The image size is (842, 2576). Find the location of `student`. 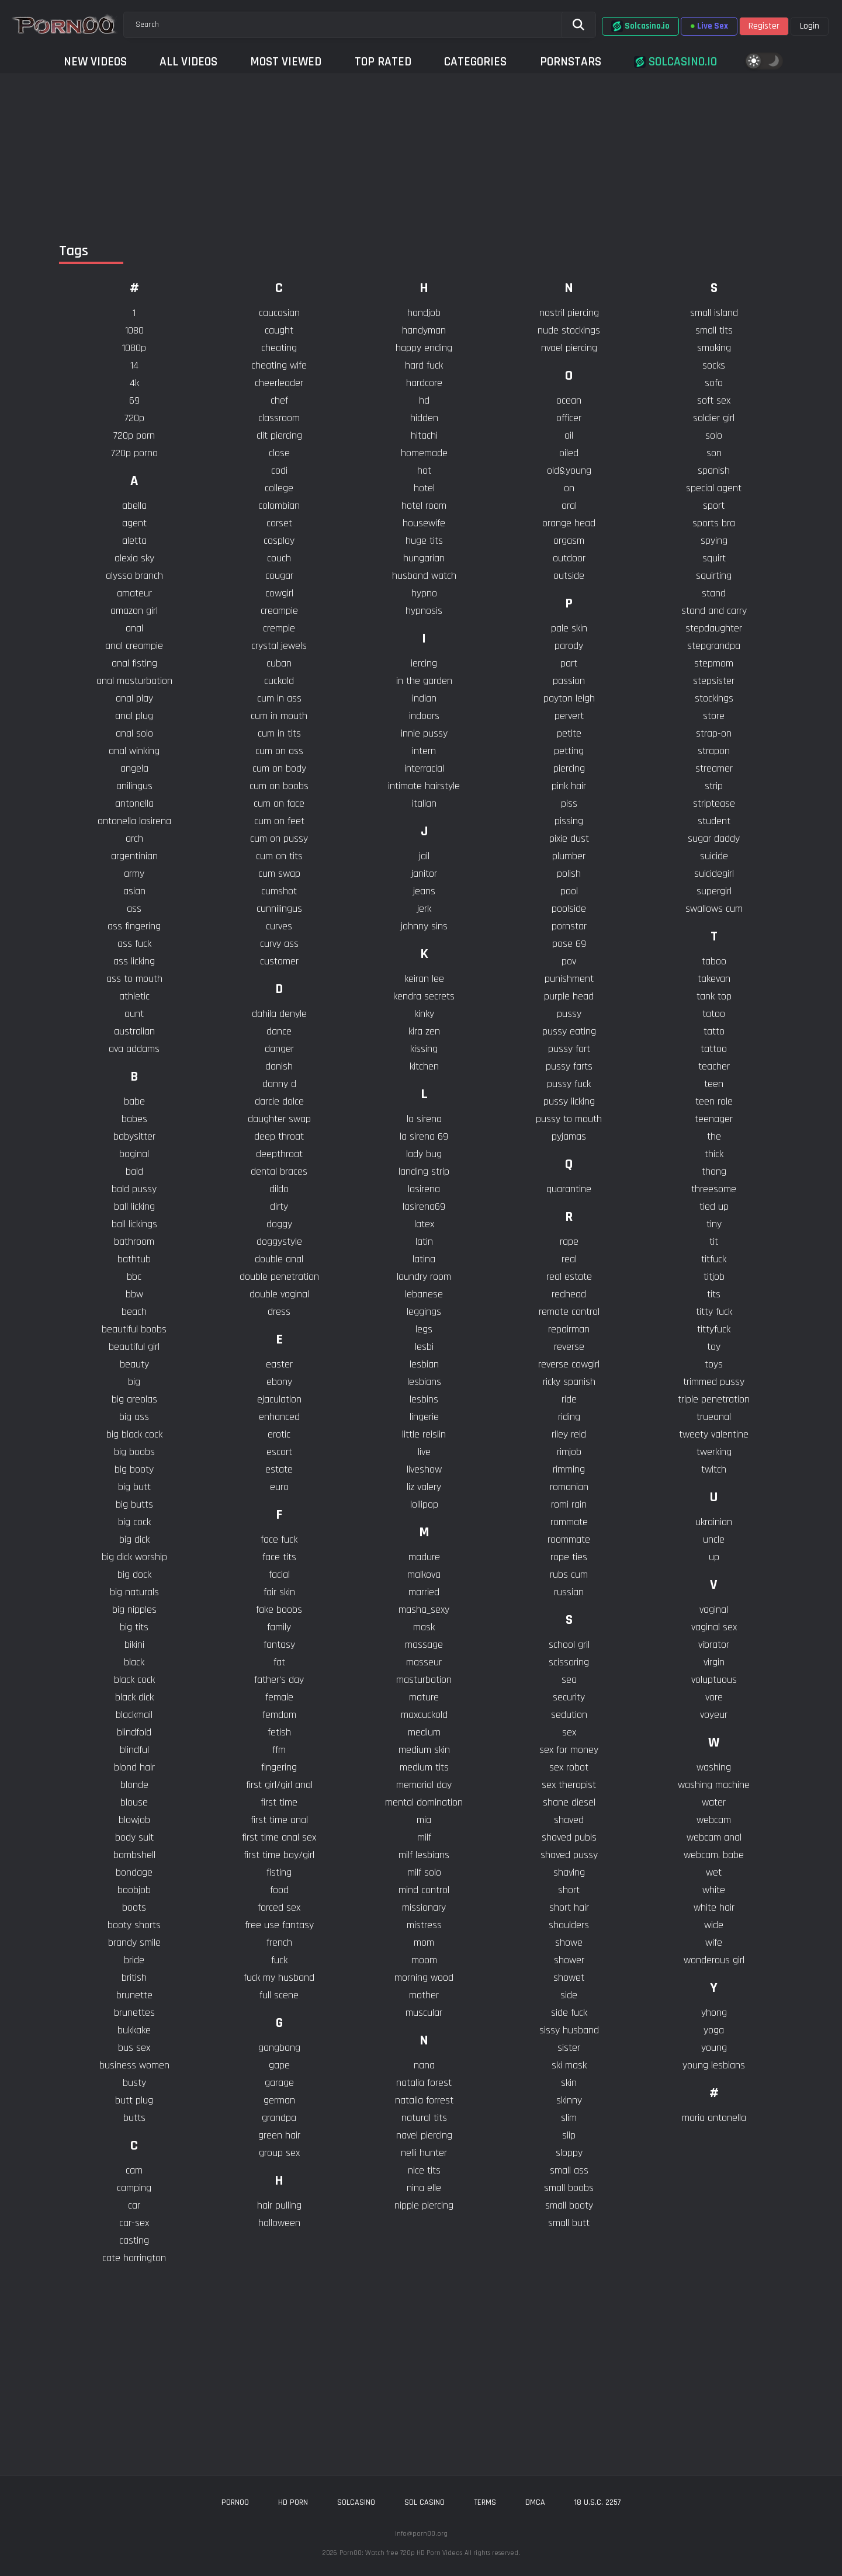

student is located at coordinates (714, 821).